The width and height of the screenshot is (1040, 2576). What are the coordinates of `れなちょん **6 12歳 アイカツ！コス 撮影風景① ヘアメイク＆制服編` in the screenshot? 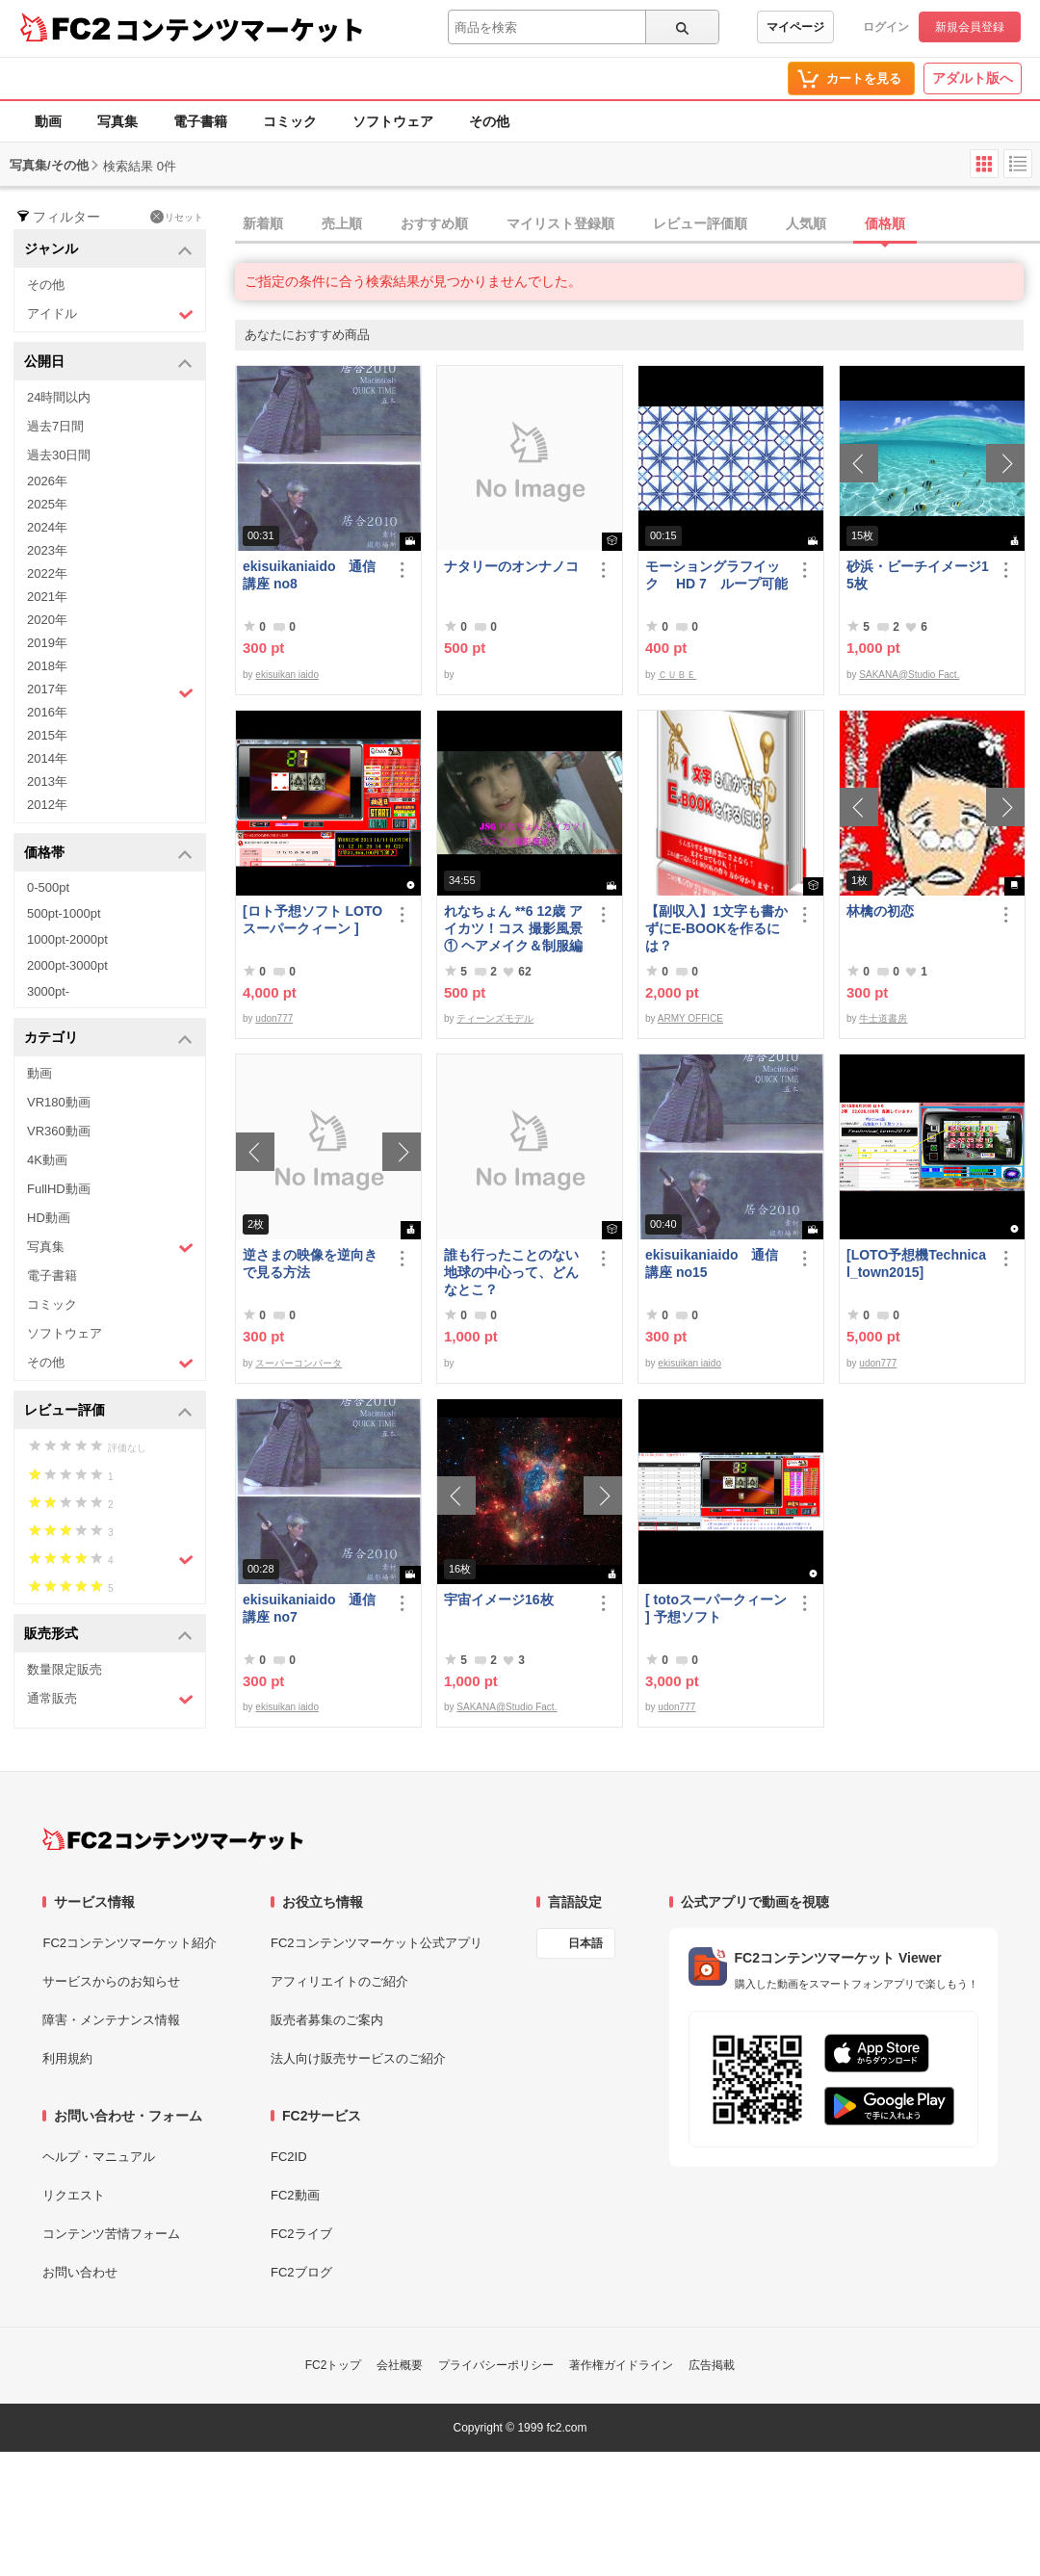 It's located at (513, 928).